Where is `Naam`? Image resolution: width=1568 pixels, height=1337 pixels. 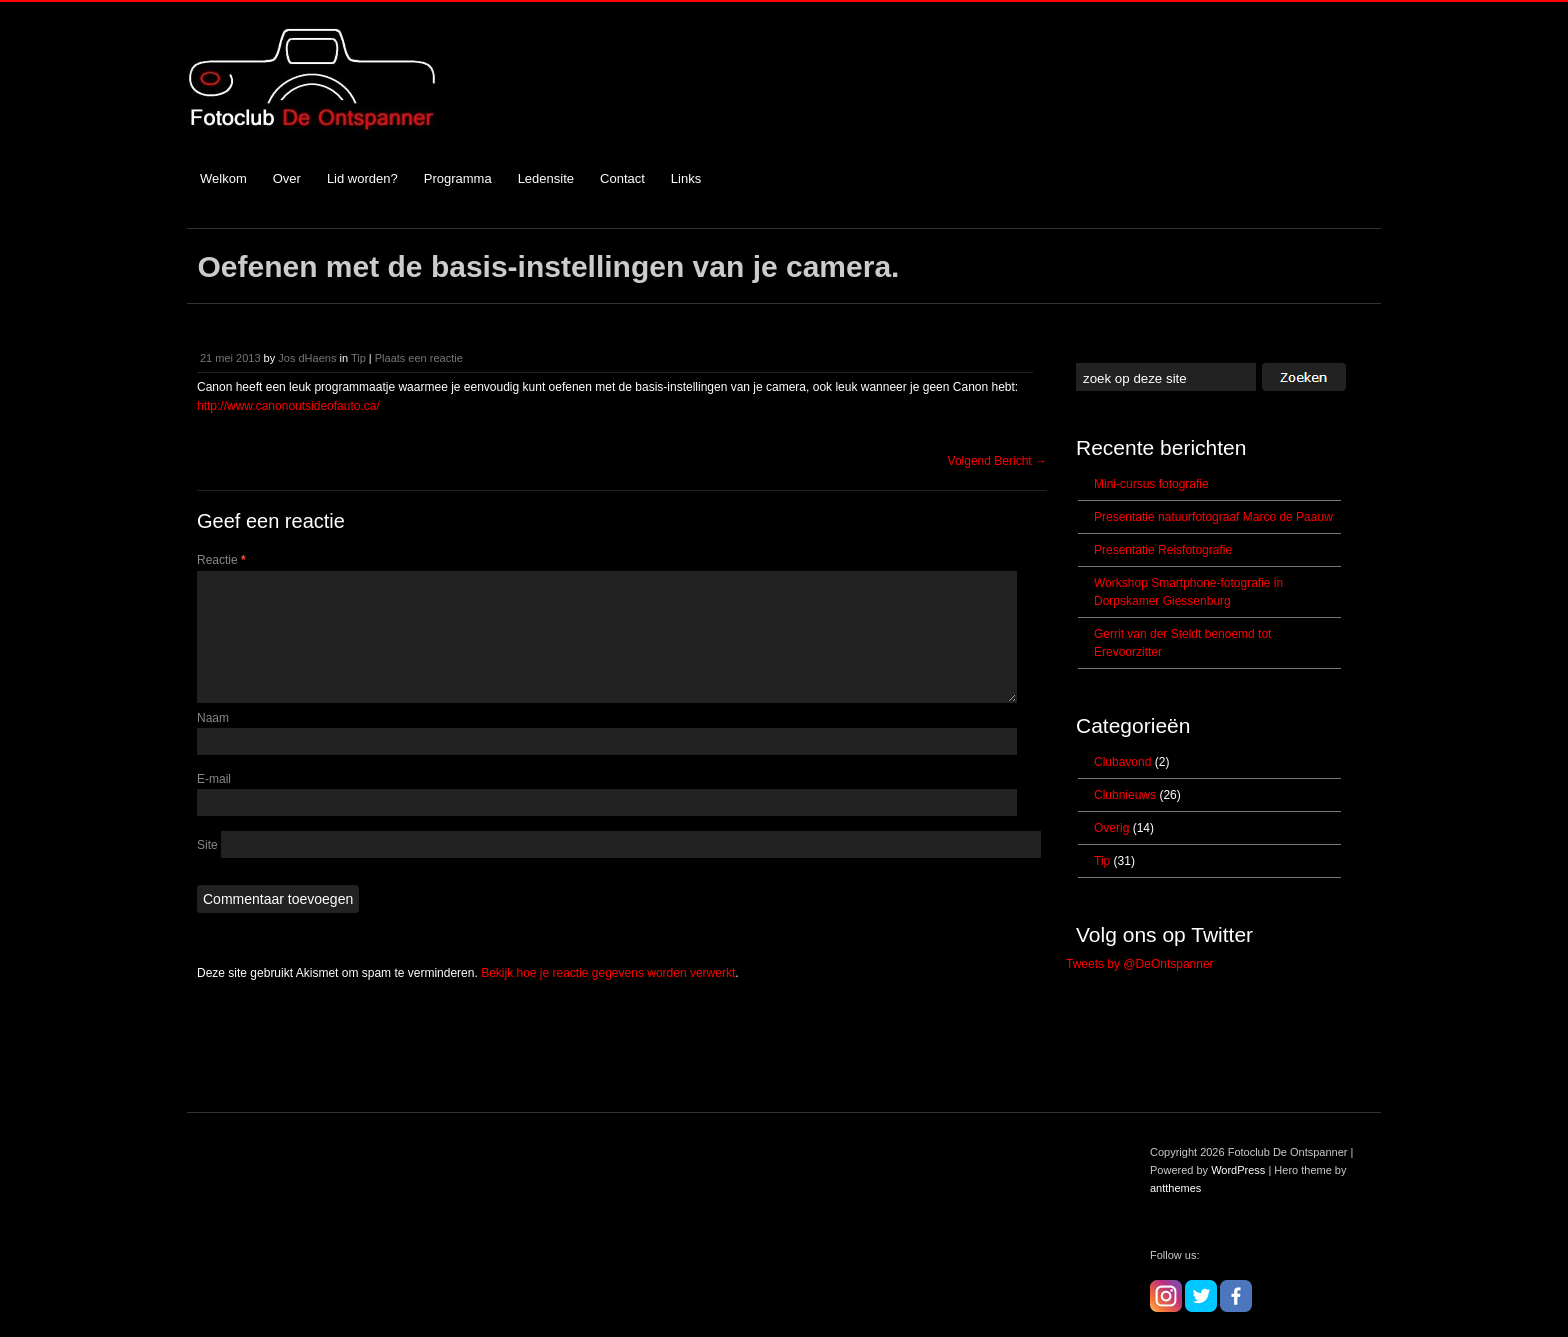
Naam is located at coordinates (213, 742).